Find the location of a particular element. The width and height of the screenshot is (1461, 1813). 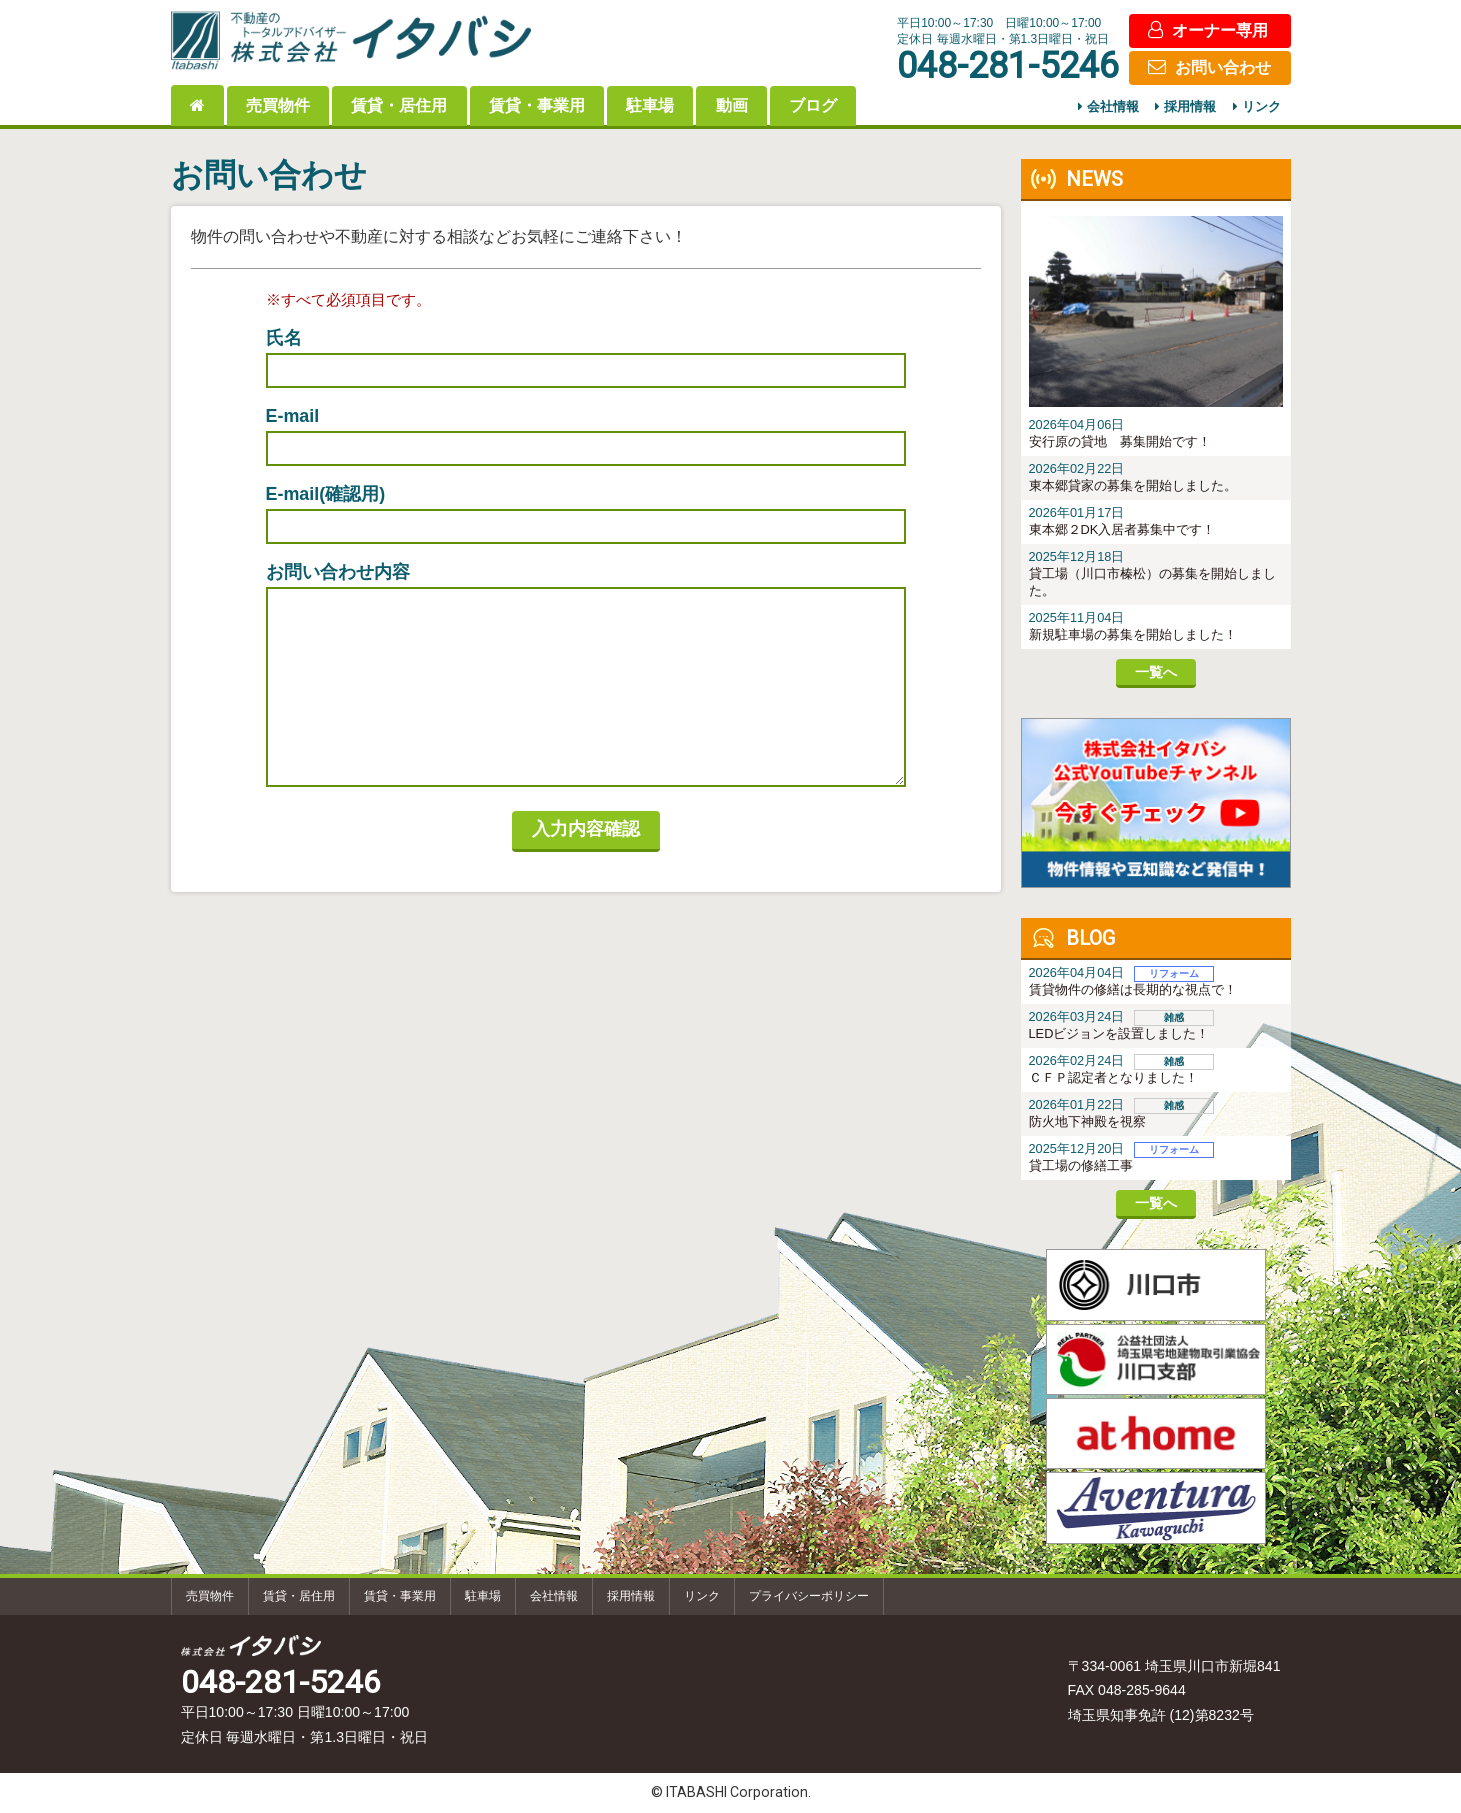

一覧へ is located at coordinates (1156, 672).